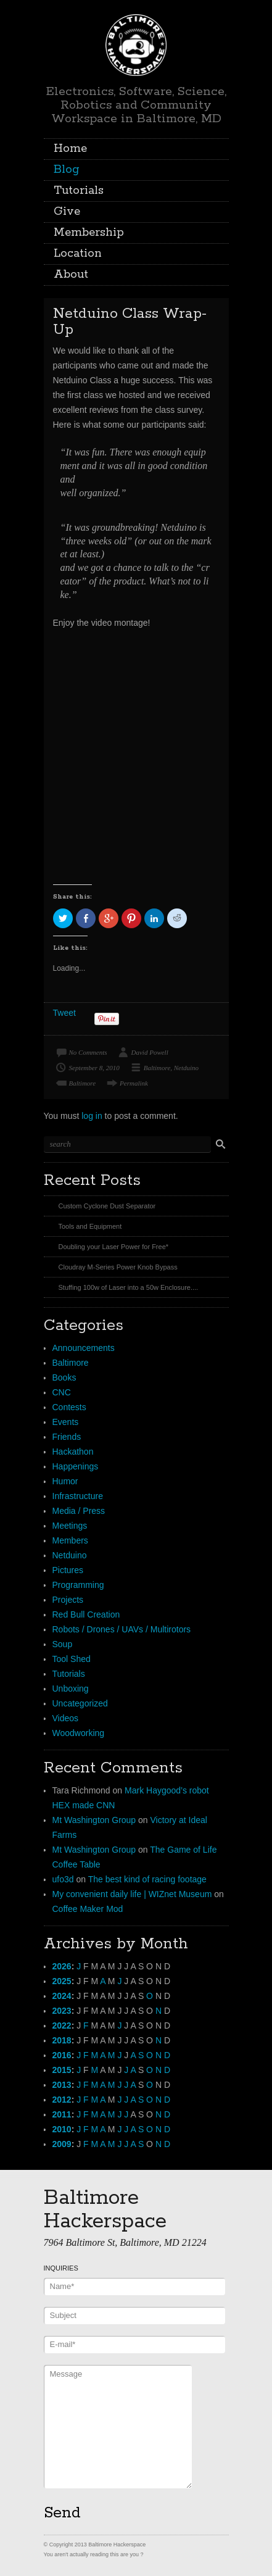 The width and height of the screenshot is (272, 2576). Describe the element at coordinates (186, 1067) in the screenshot. I see `Netduino` at that location.